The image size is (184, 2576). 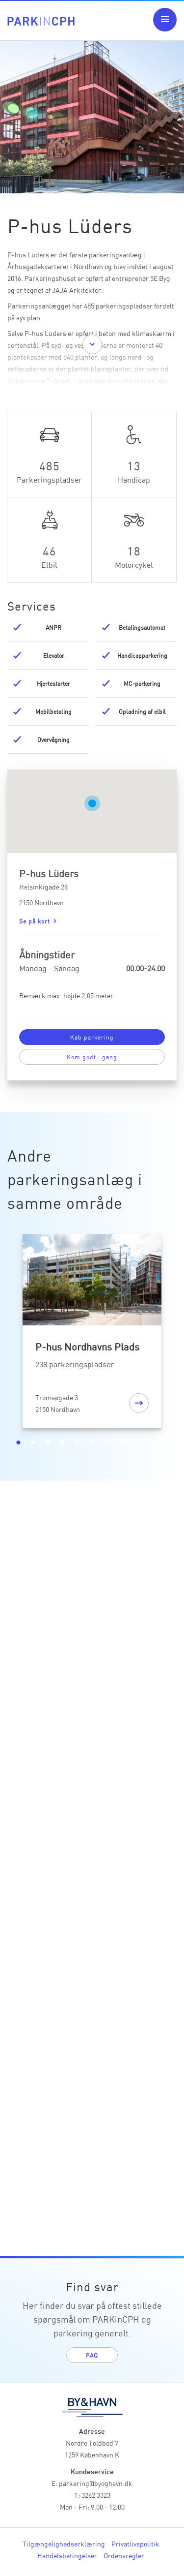 I want to click on 8 [tab], so click(x=122, y=1443).